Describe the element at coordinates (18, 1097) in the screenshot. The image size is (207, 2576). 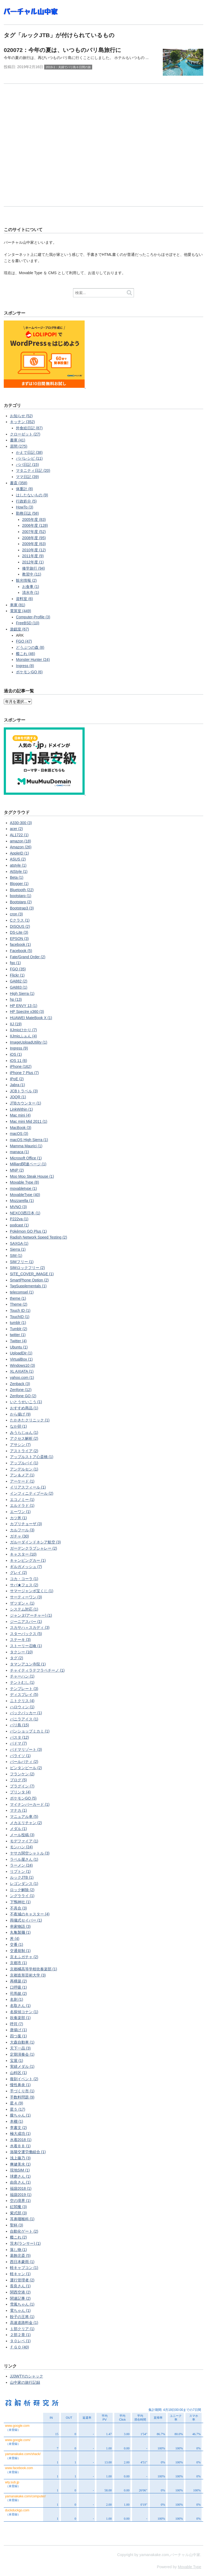
I see `JOQR (1)` at that location.